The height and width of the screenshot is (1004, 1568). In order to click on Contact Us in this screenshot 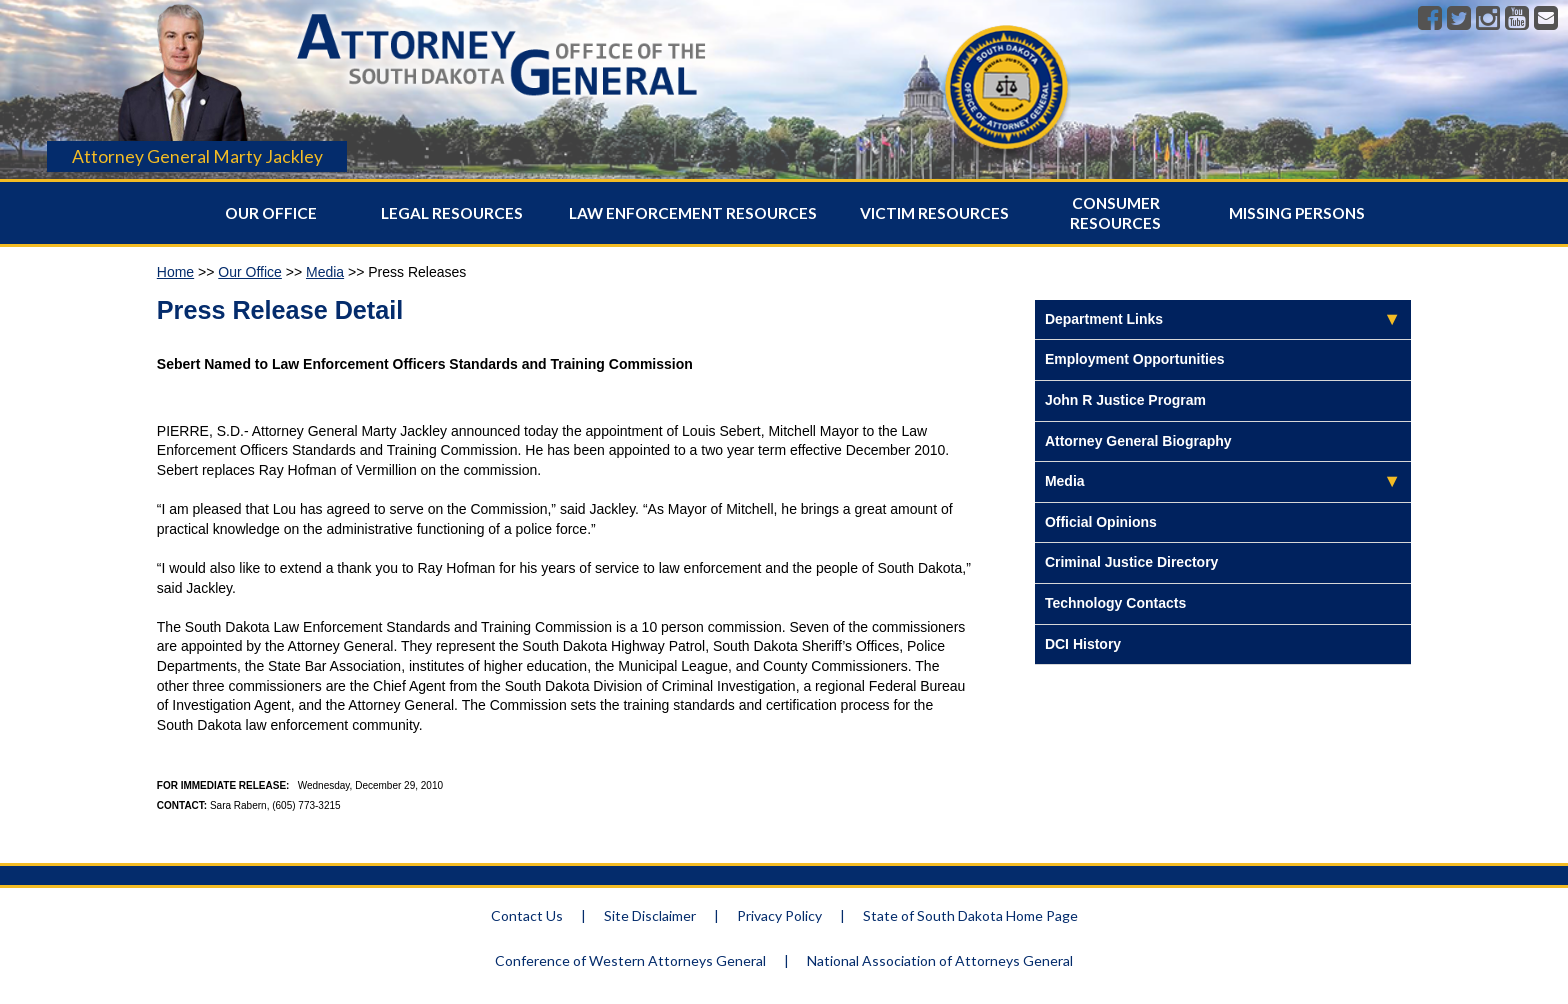, I will do `click(527, 915)`.